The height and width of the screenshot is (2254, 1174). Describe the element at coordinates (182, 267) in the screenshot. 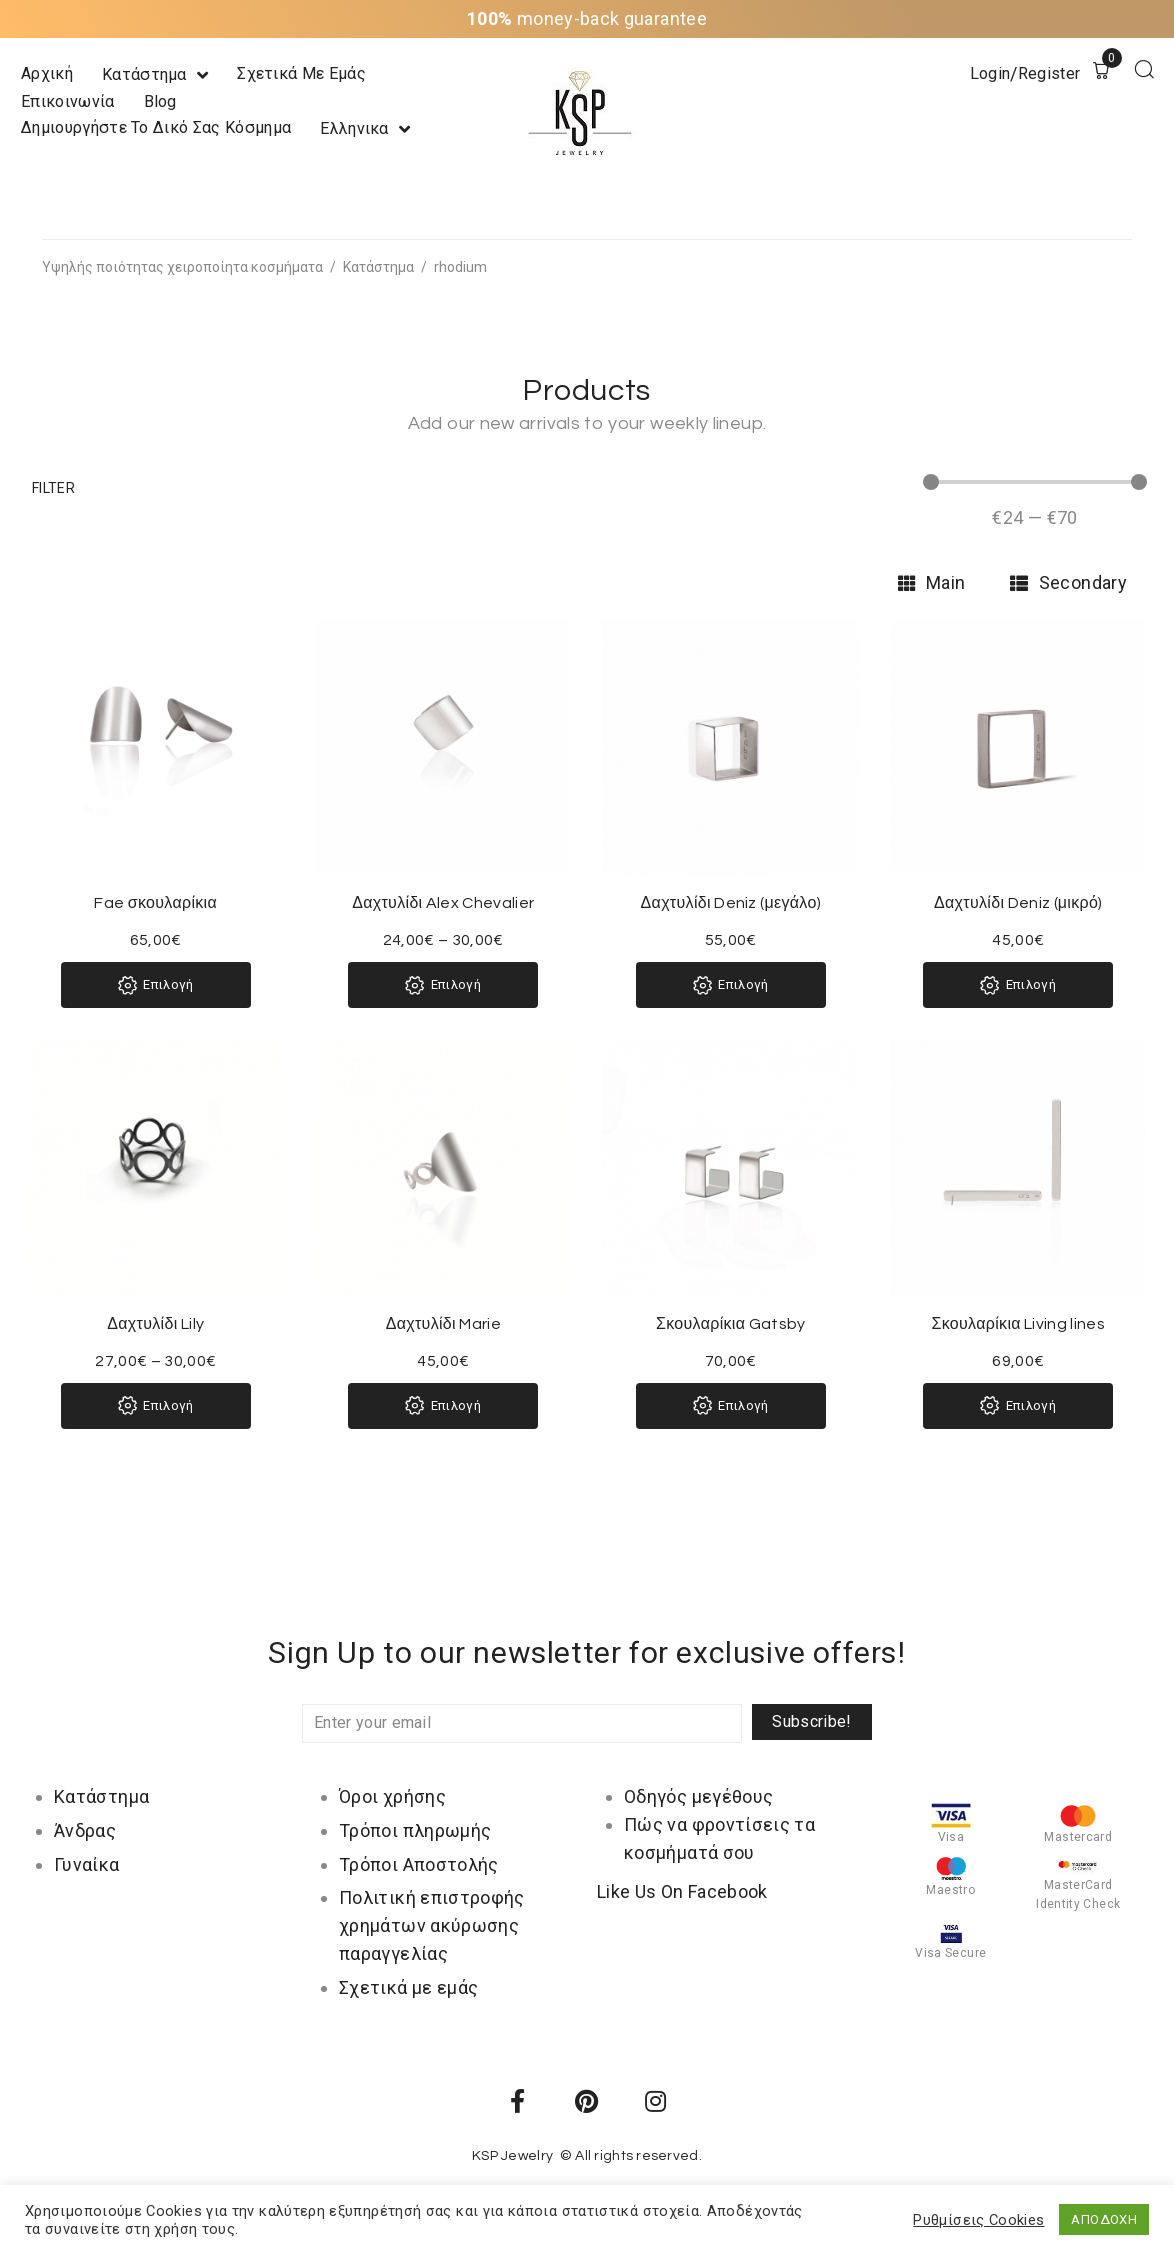

I see `Υψηλής ποιότητας χειροποίητα κοσμήματα` at that location.